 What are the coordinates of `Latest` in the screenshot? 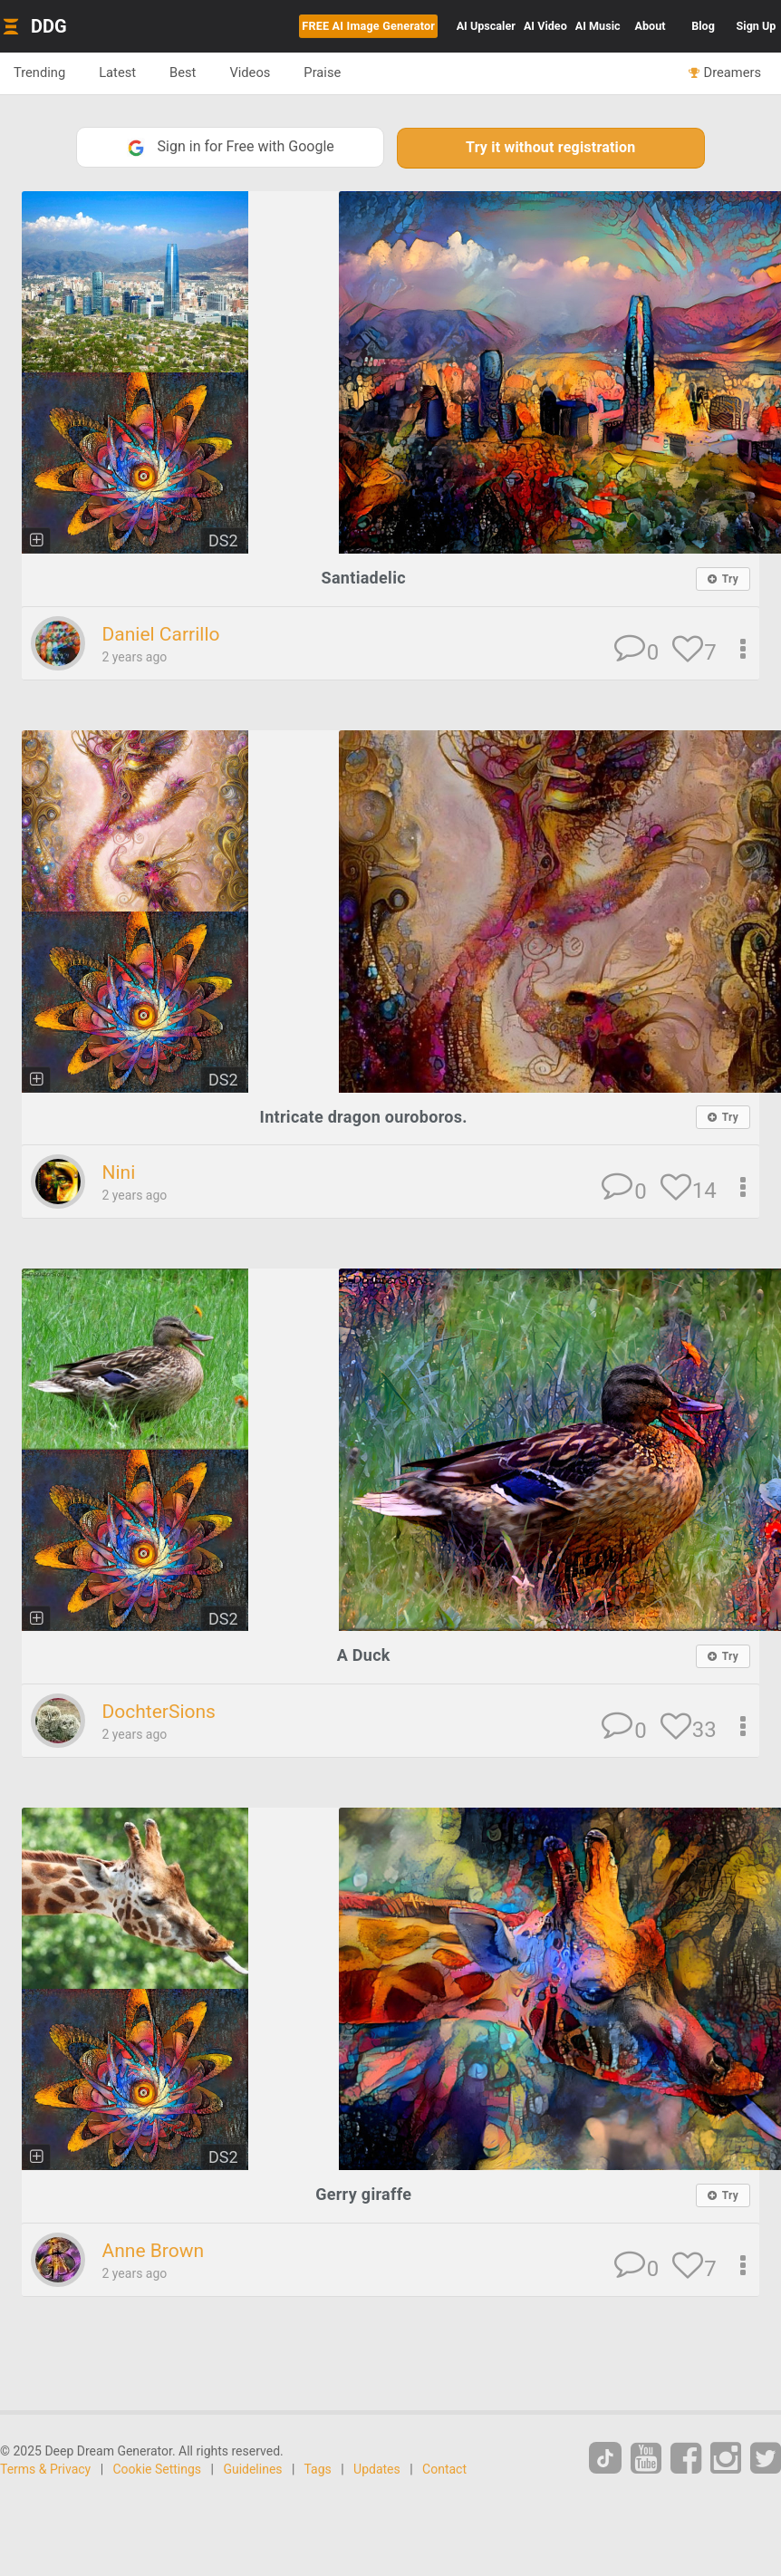 It's located at (117, 72).